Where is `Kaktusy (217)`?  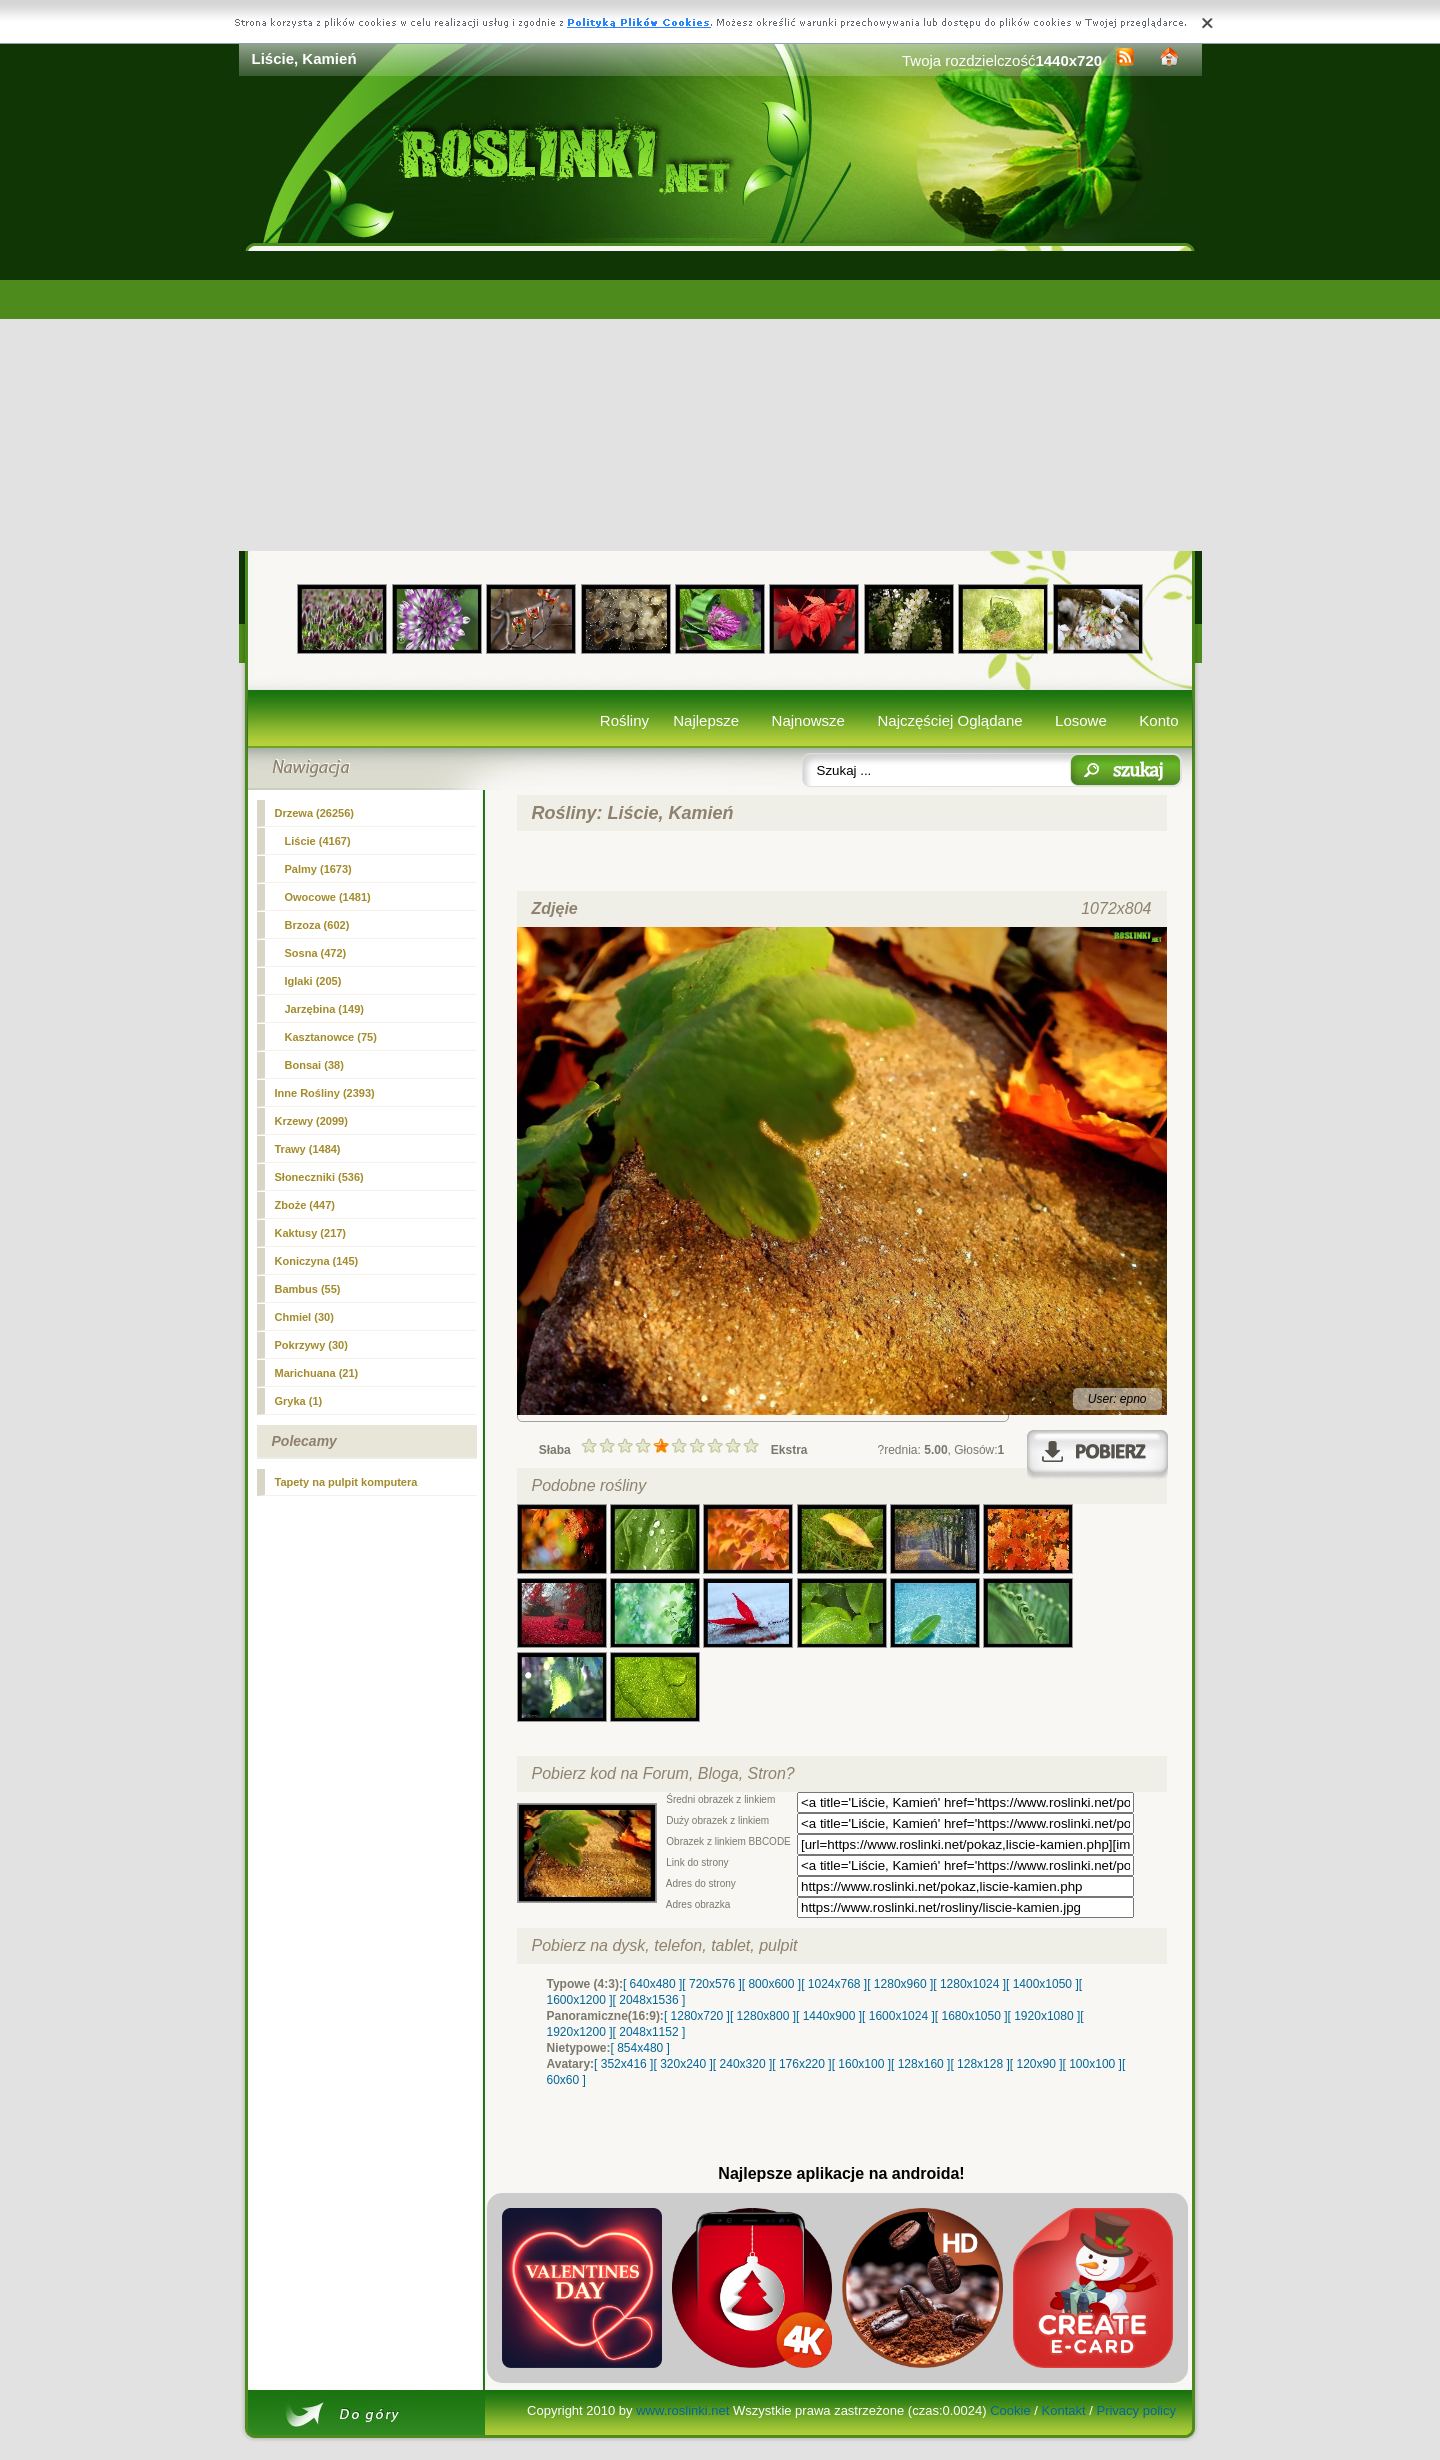
Kaktusy (217) is located at coordinates (311, 1233).